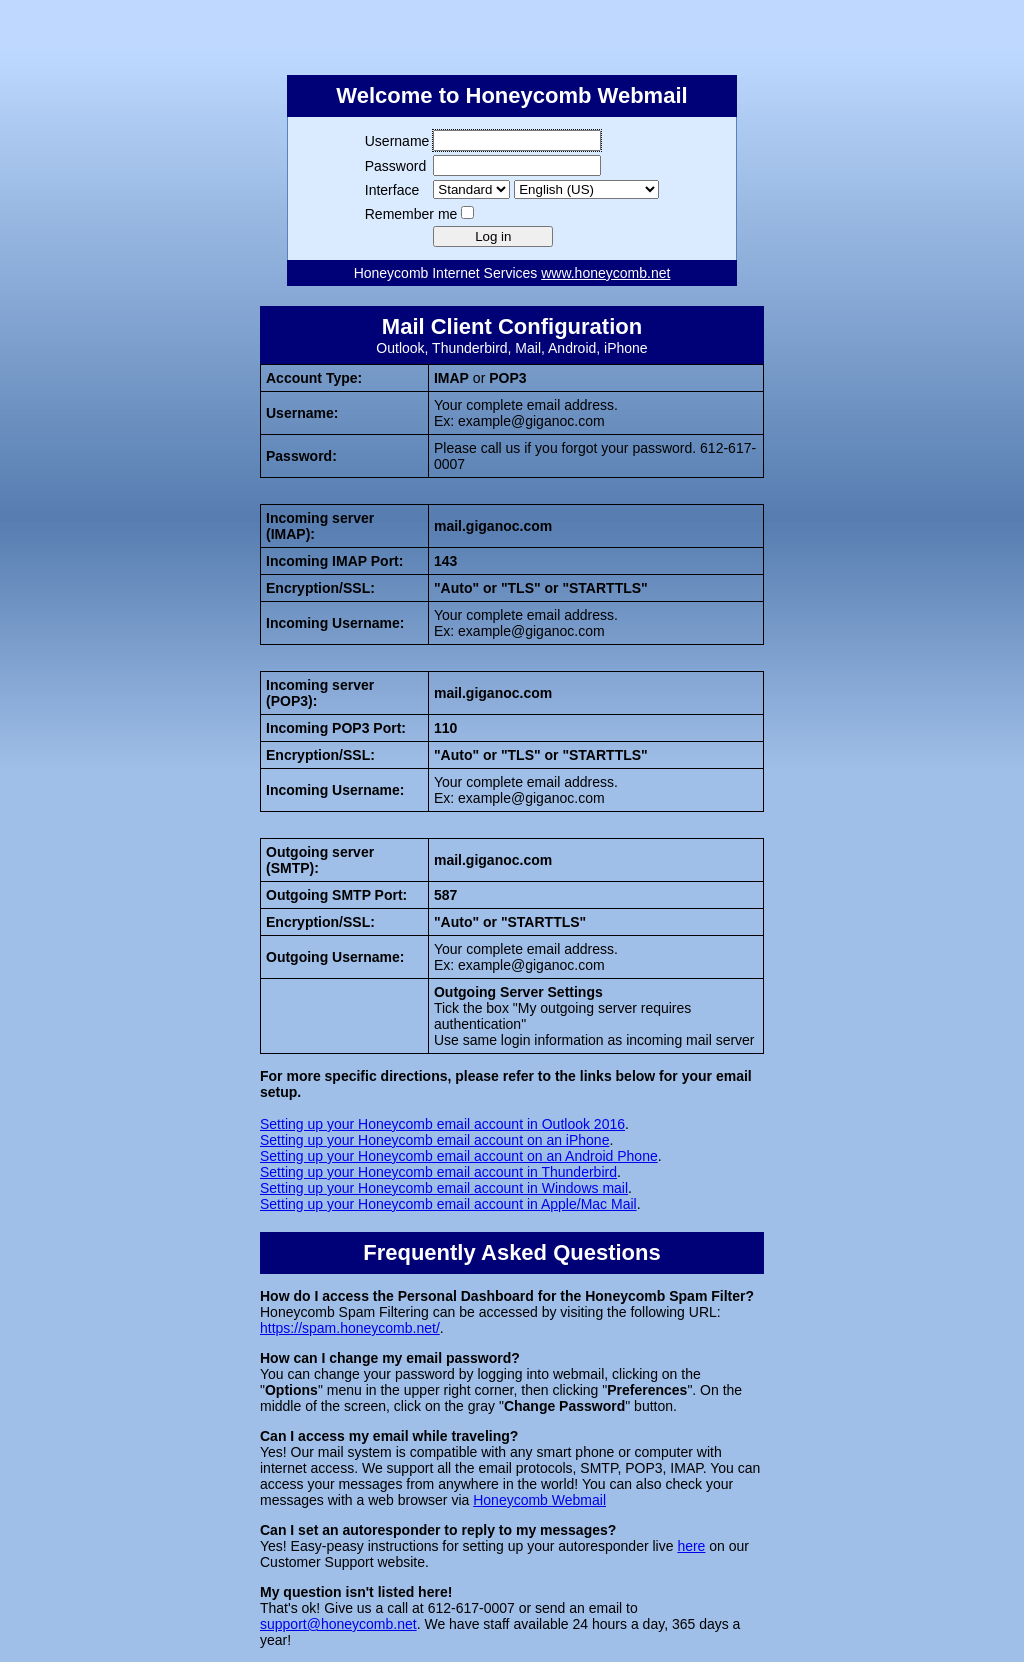 The image size is (1024, 1662). What do you see at coordinates (438, 1172) in the screenshot?
I see `Setting up your Honeycomb email account in Thunderbird` at bounding box center [438, 1172].